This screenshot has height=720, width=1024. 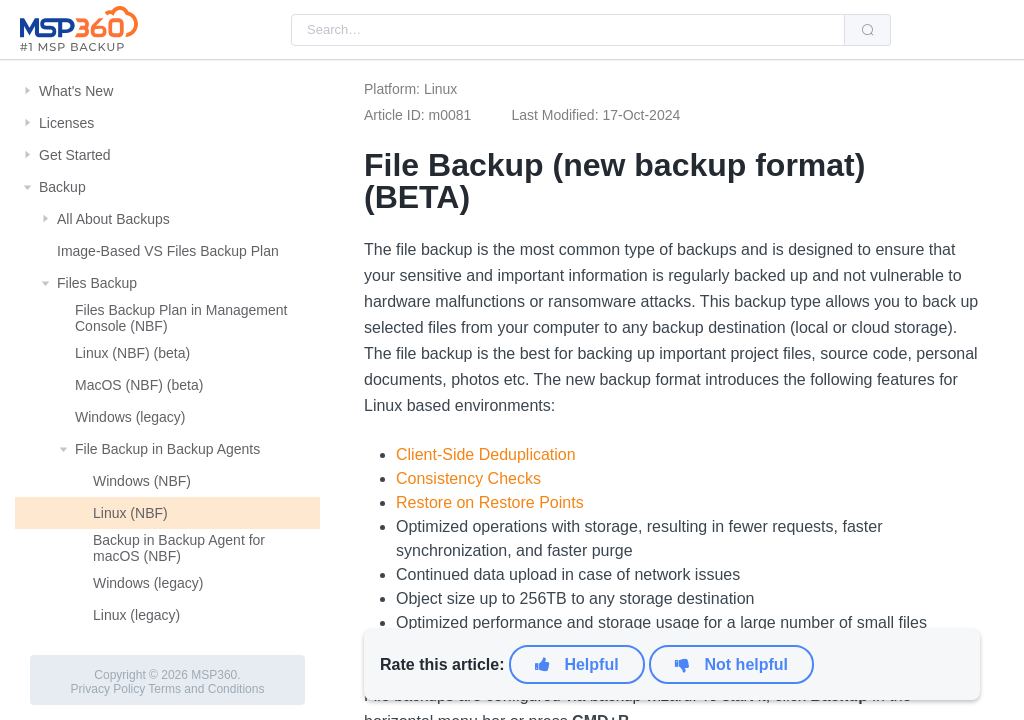 I want to click on MacOS (NBF) (beta), so click(x=139, y=385).